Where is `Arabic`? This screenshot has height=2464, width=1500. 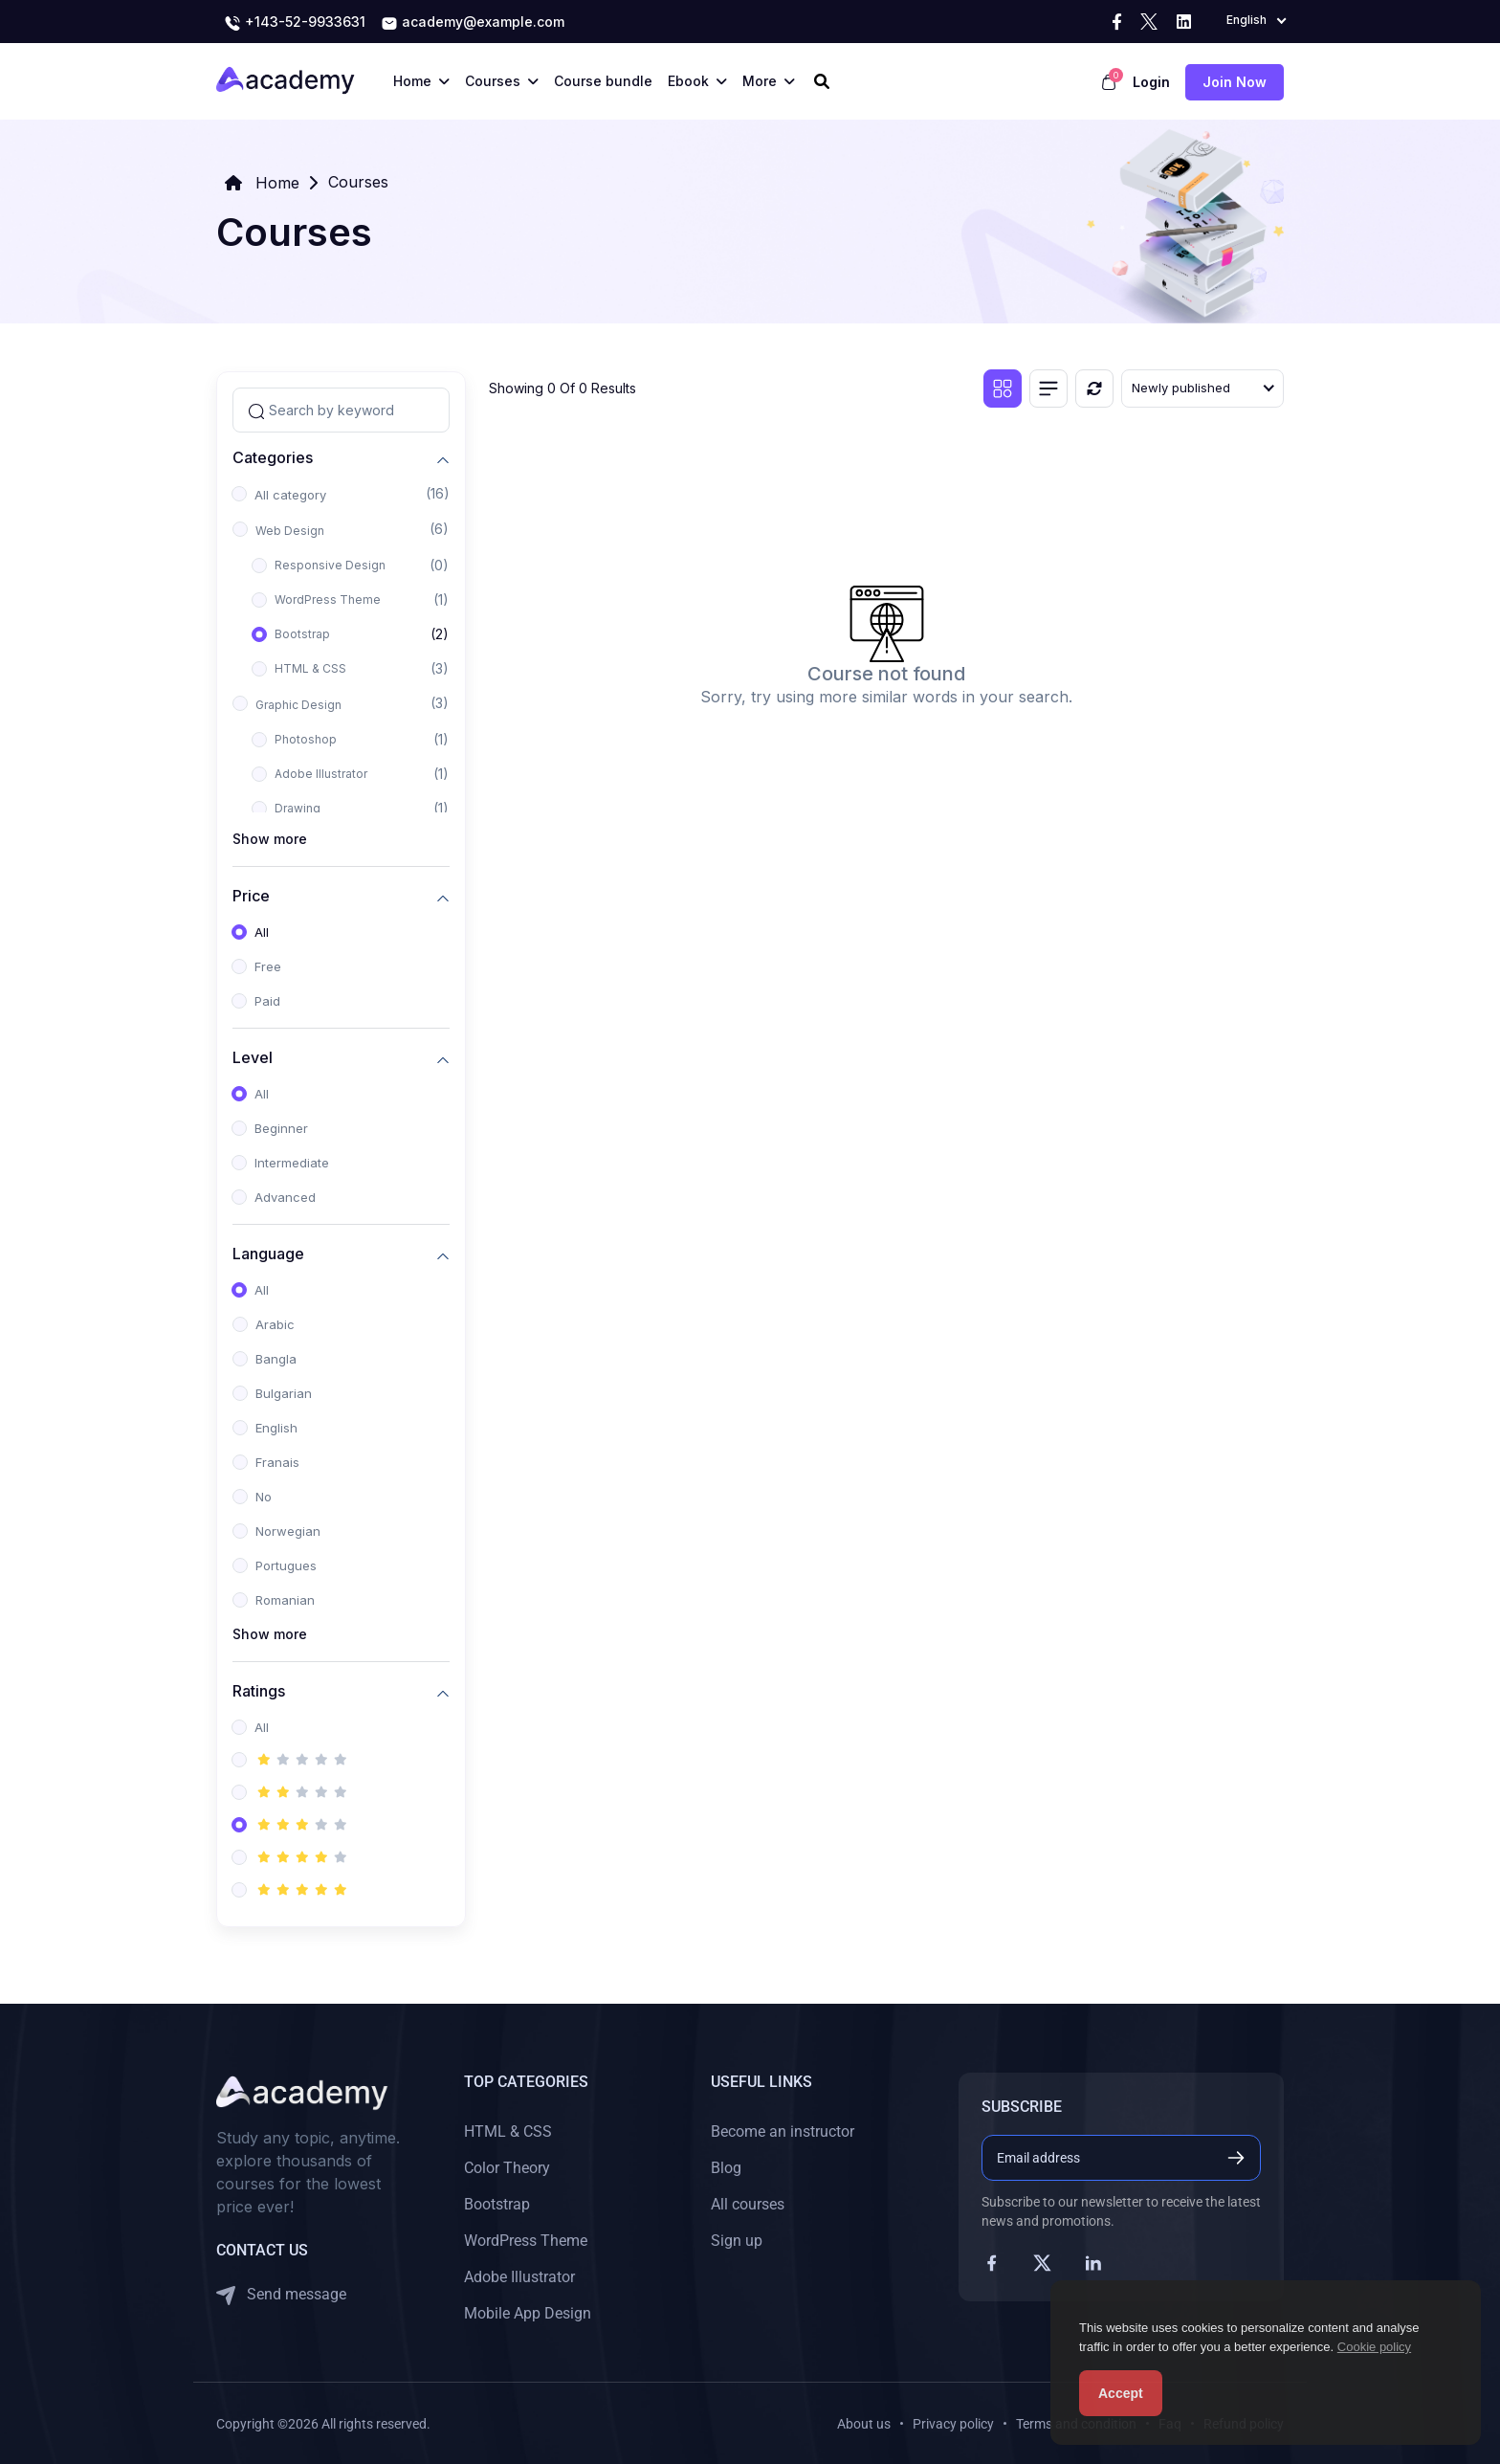 Arabic is located at coordinates (275, 1324).